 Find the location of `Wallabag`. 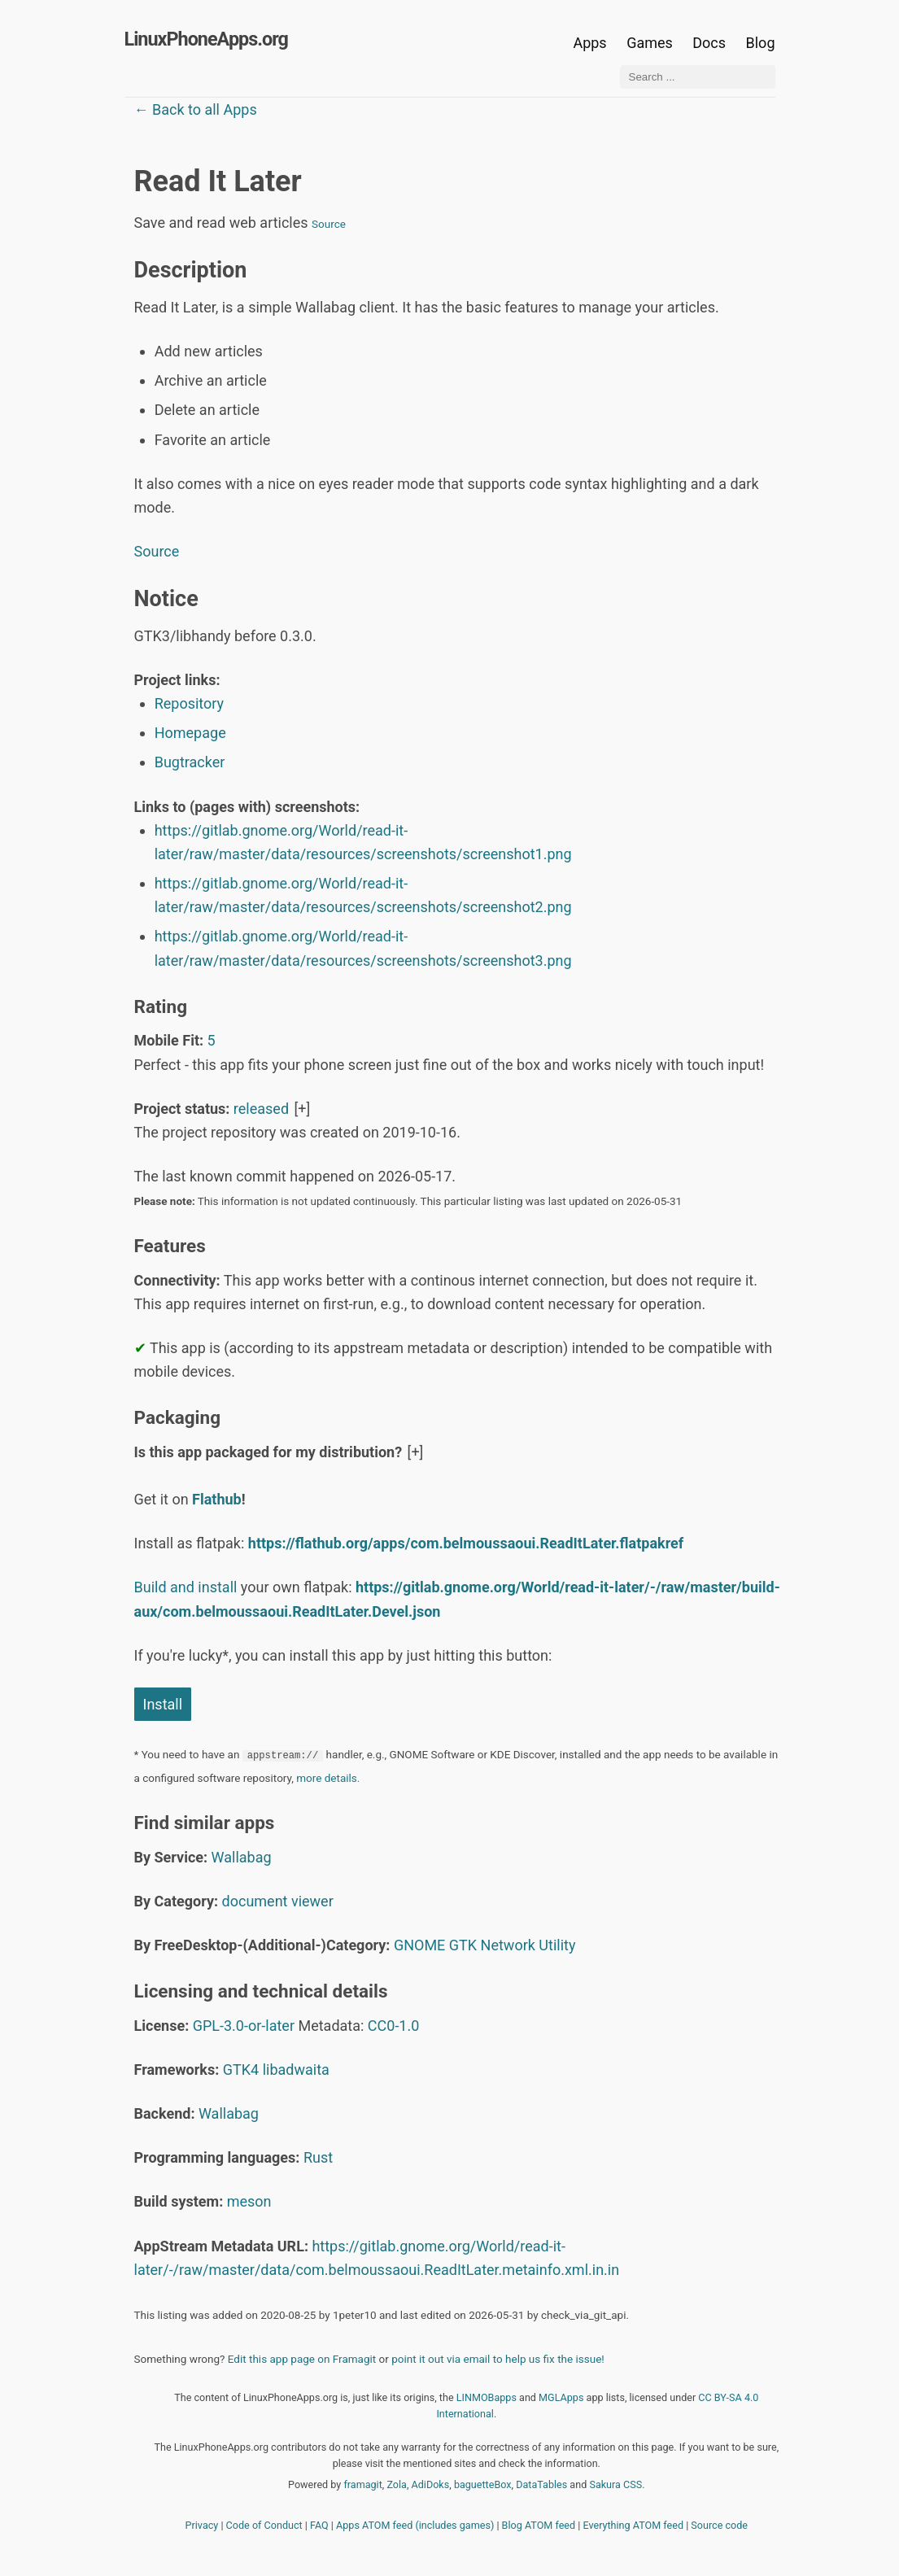

Wallabag is located at coordinates (242, 1857).